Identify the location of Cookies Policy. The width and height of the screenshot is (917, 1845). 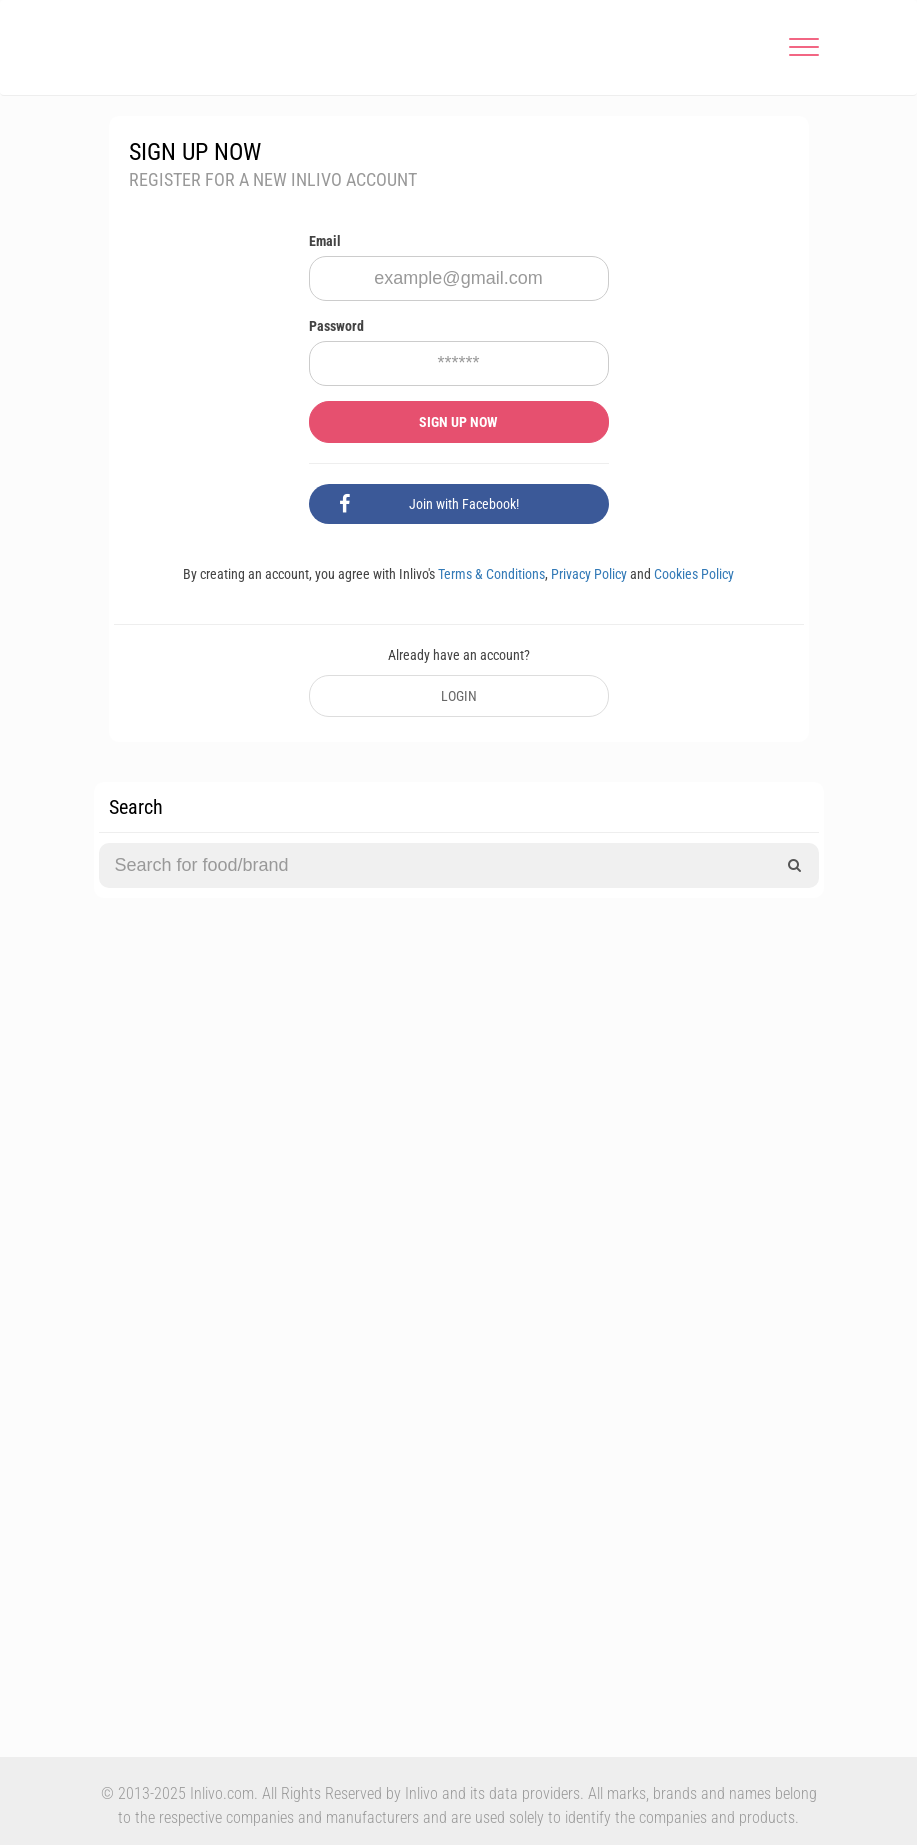
(694, 574).